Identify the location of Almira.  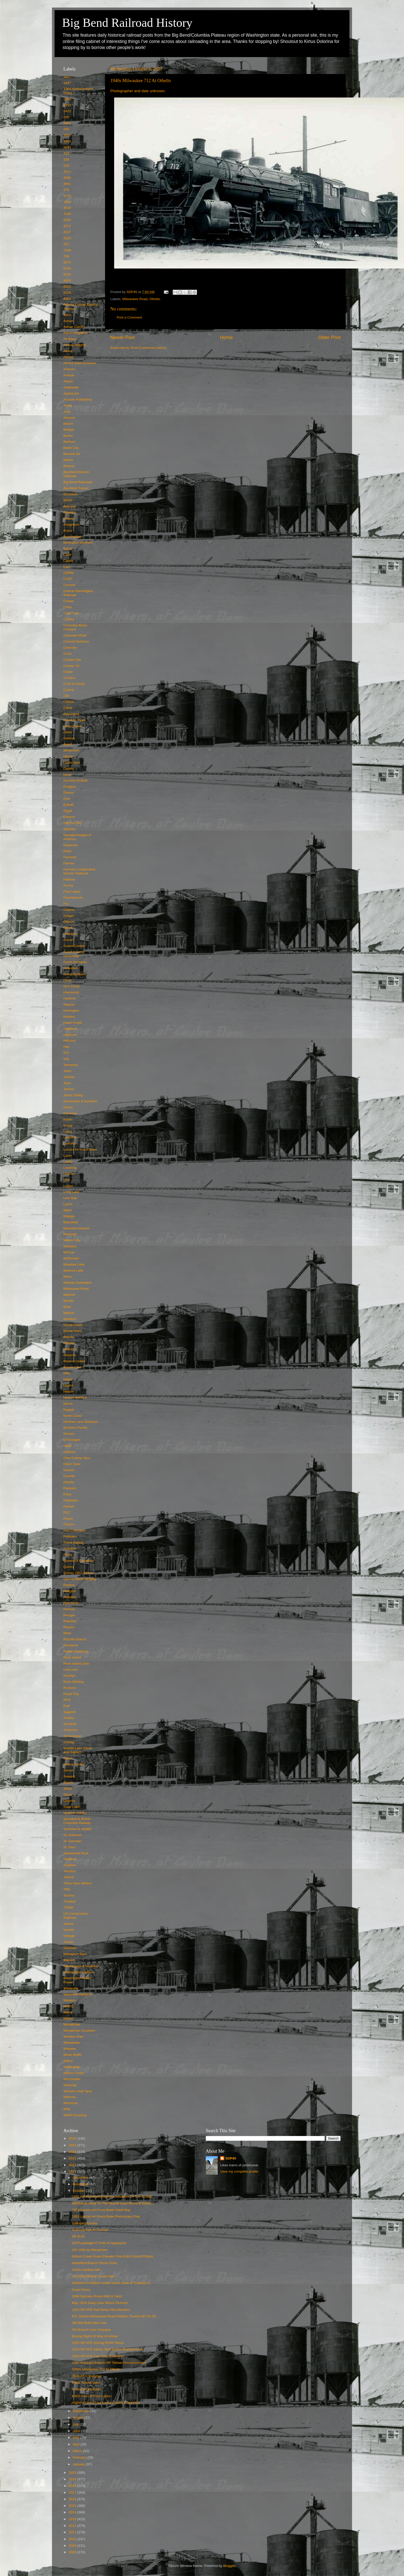
(68, 357).